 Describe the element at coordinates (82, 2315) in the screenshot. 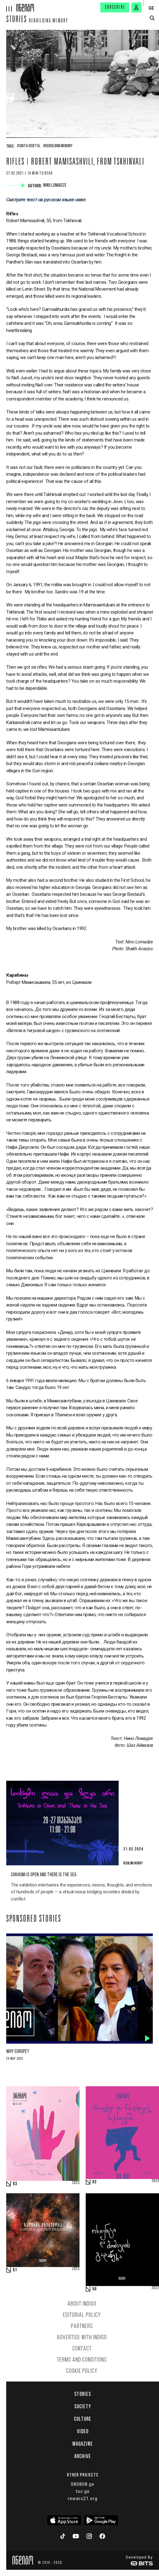

I see `Editorial policy` at that location.